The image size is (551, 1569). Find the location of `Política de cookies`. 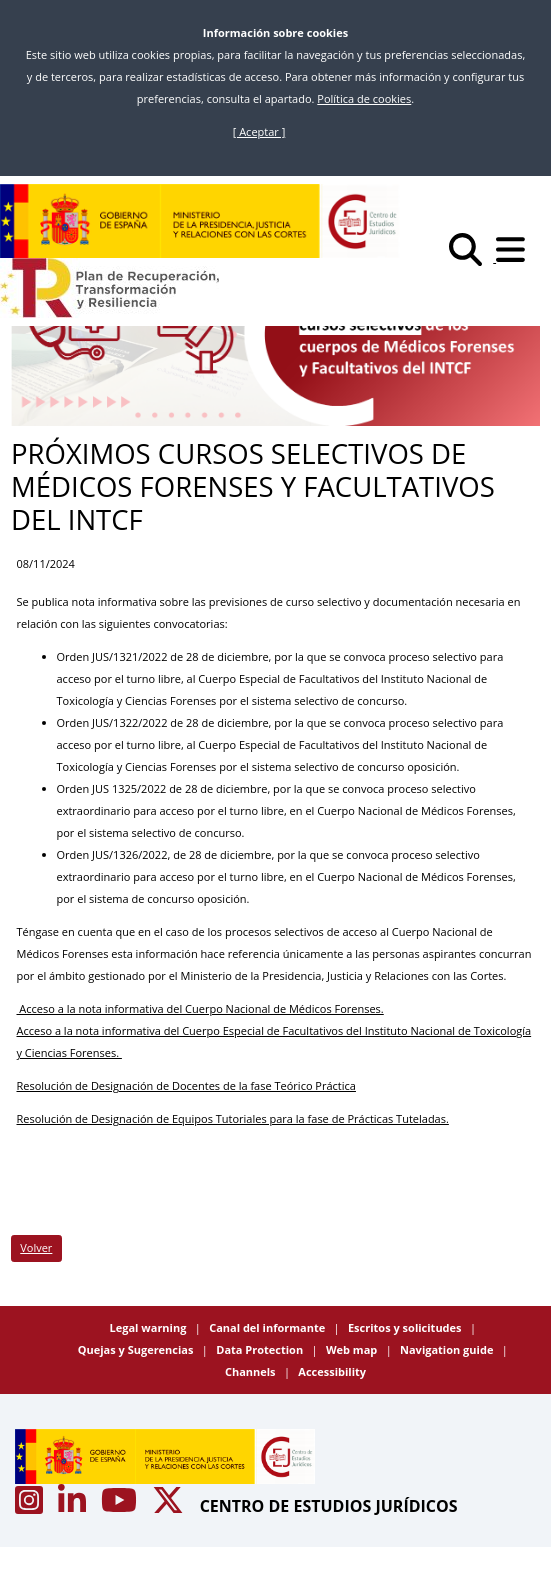

Política de cookies is located at coordinates (364, 98).